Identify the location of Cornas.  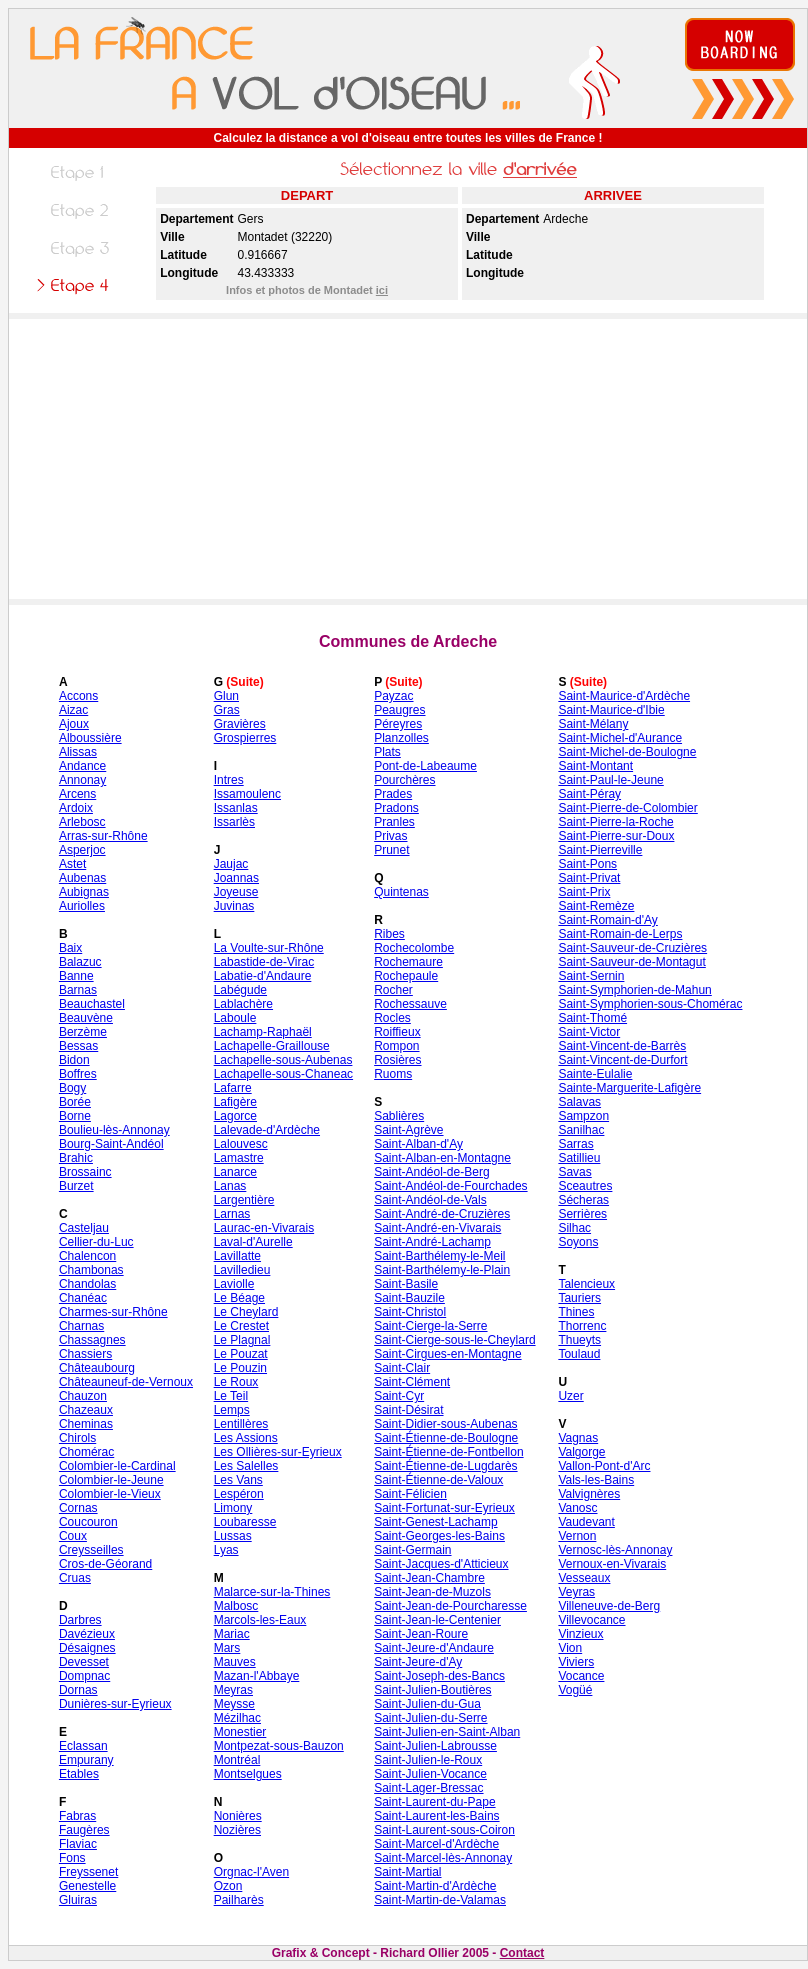
(78, 1508).